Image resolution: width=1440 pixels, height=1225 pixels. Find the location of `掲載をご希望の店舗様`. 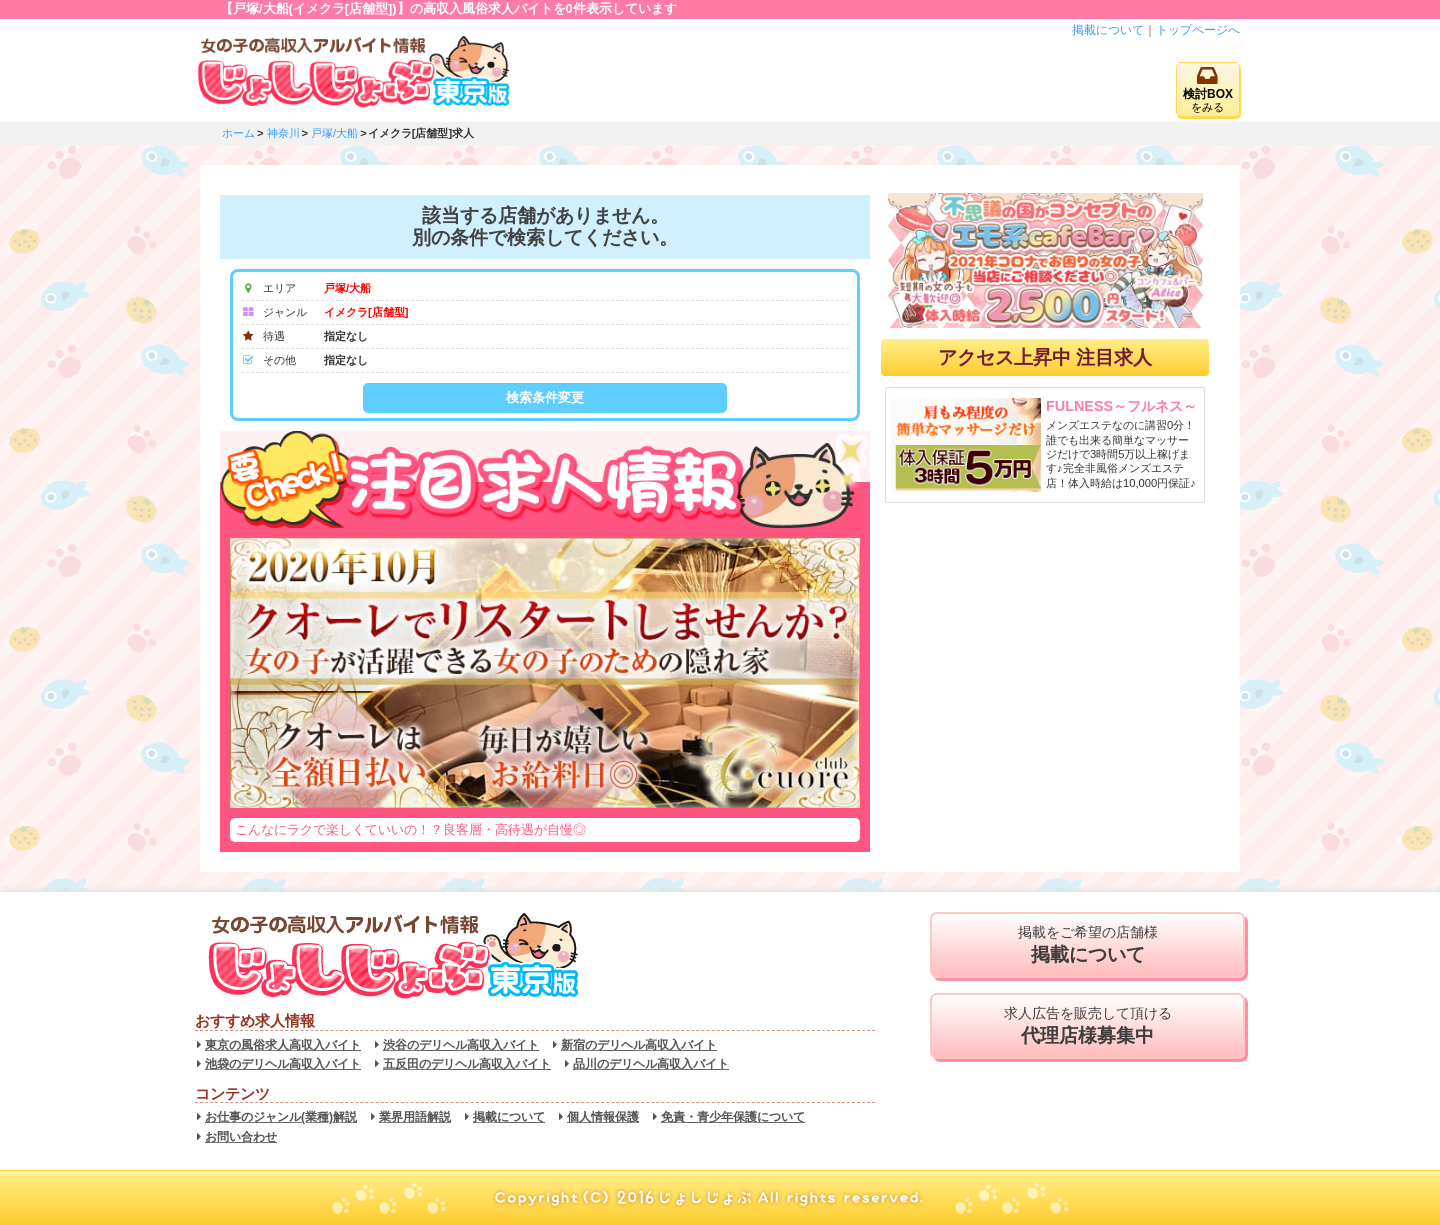

掲載をご希望の店舗様 is located at coordinates (1087, 945).